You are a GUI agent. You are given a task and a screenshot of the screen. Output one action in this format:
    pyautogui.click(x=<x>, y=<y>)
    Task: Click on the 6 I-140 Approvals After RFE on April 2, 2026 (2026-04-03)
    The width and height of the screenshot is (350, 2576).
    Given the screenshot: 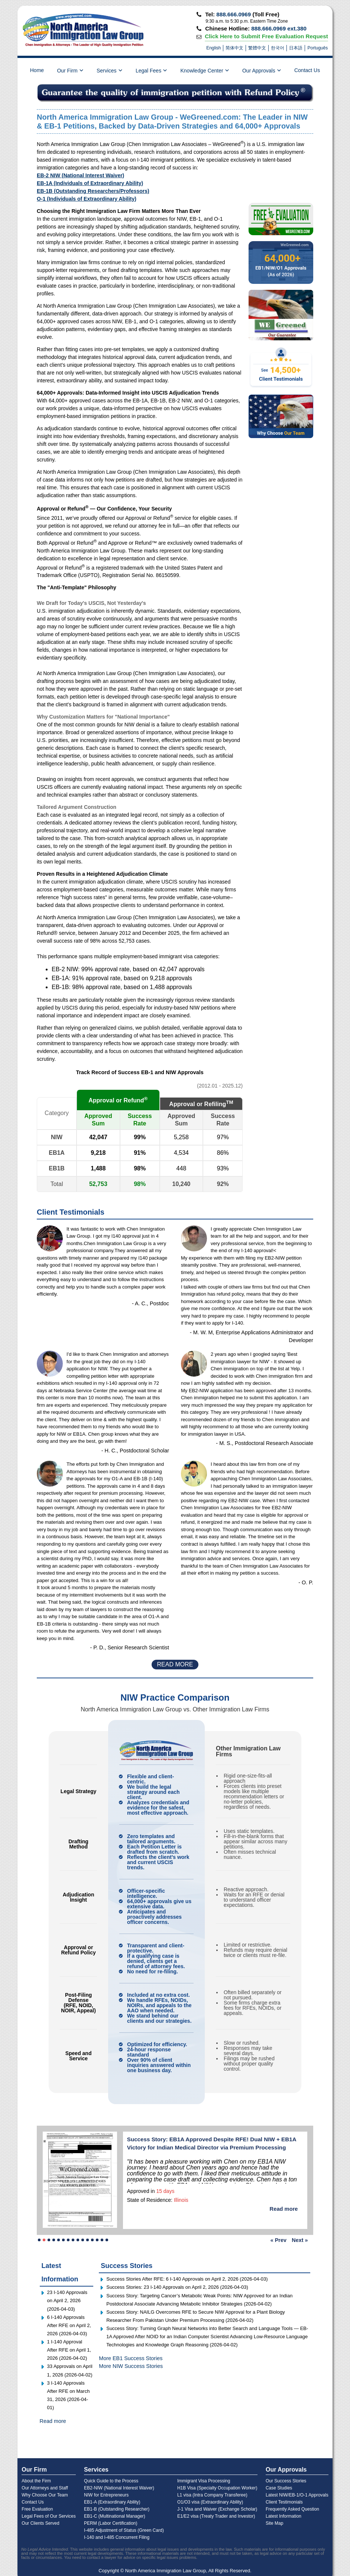 What is the action you would take?
    pyautogui.click(x=69, y=2325)
    